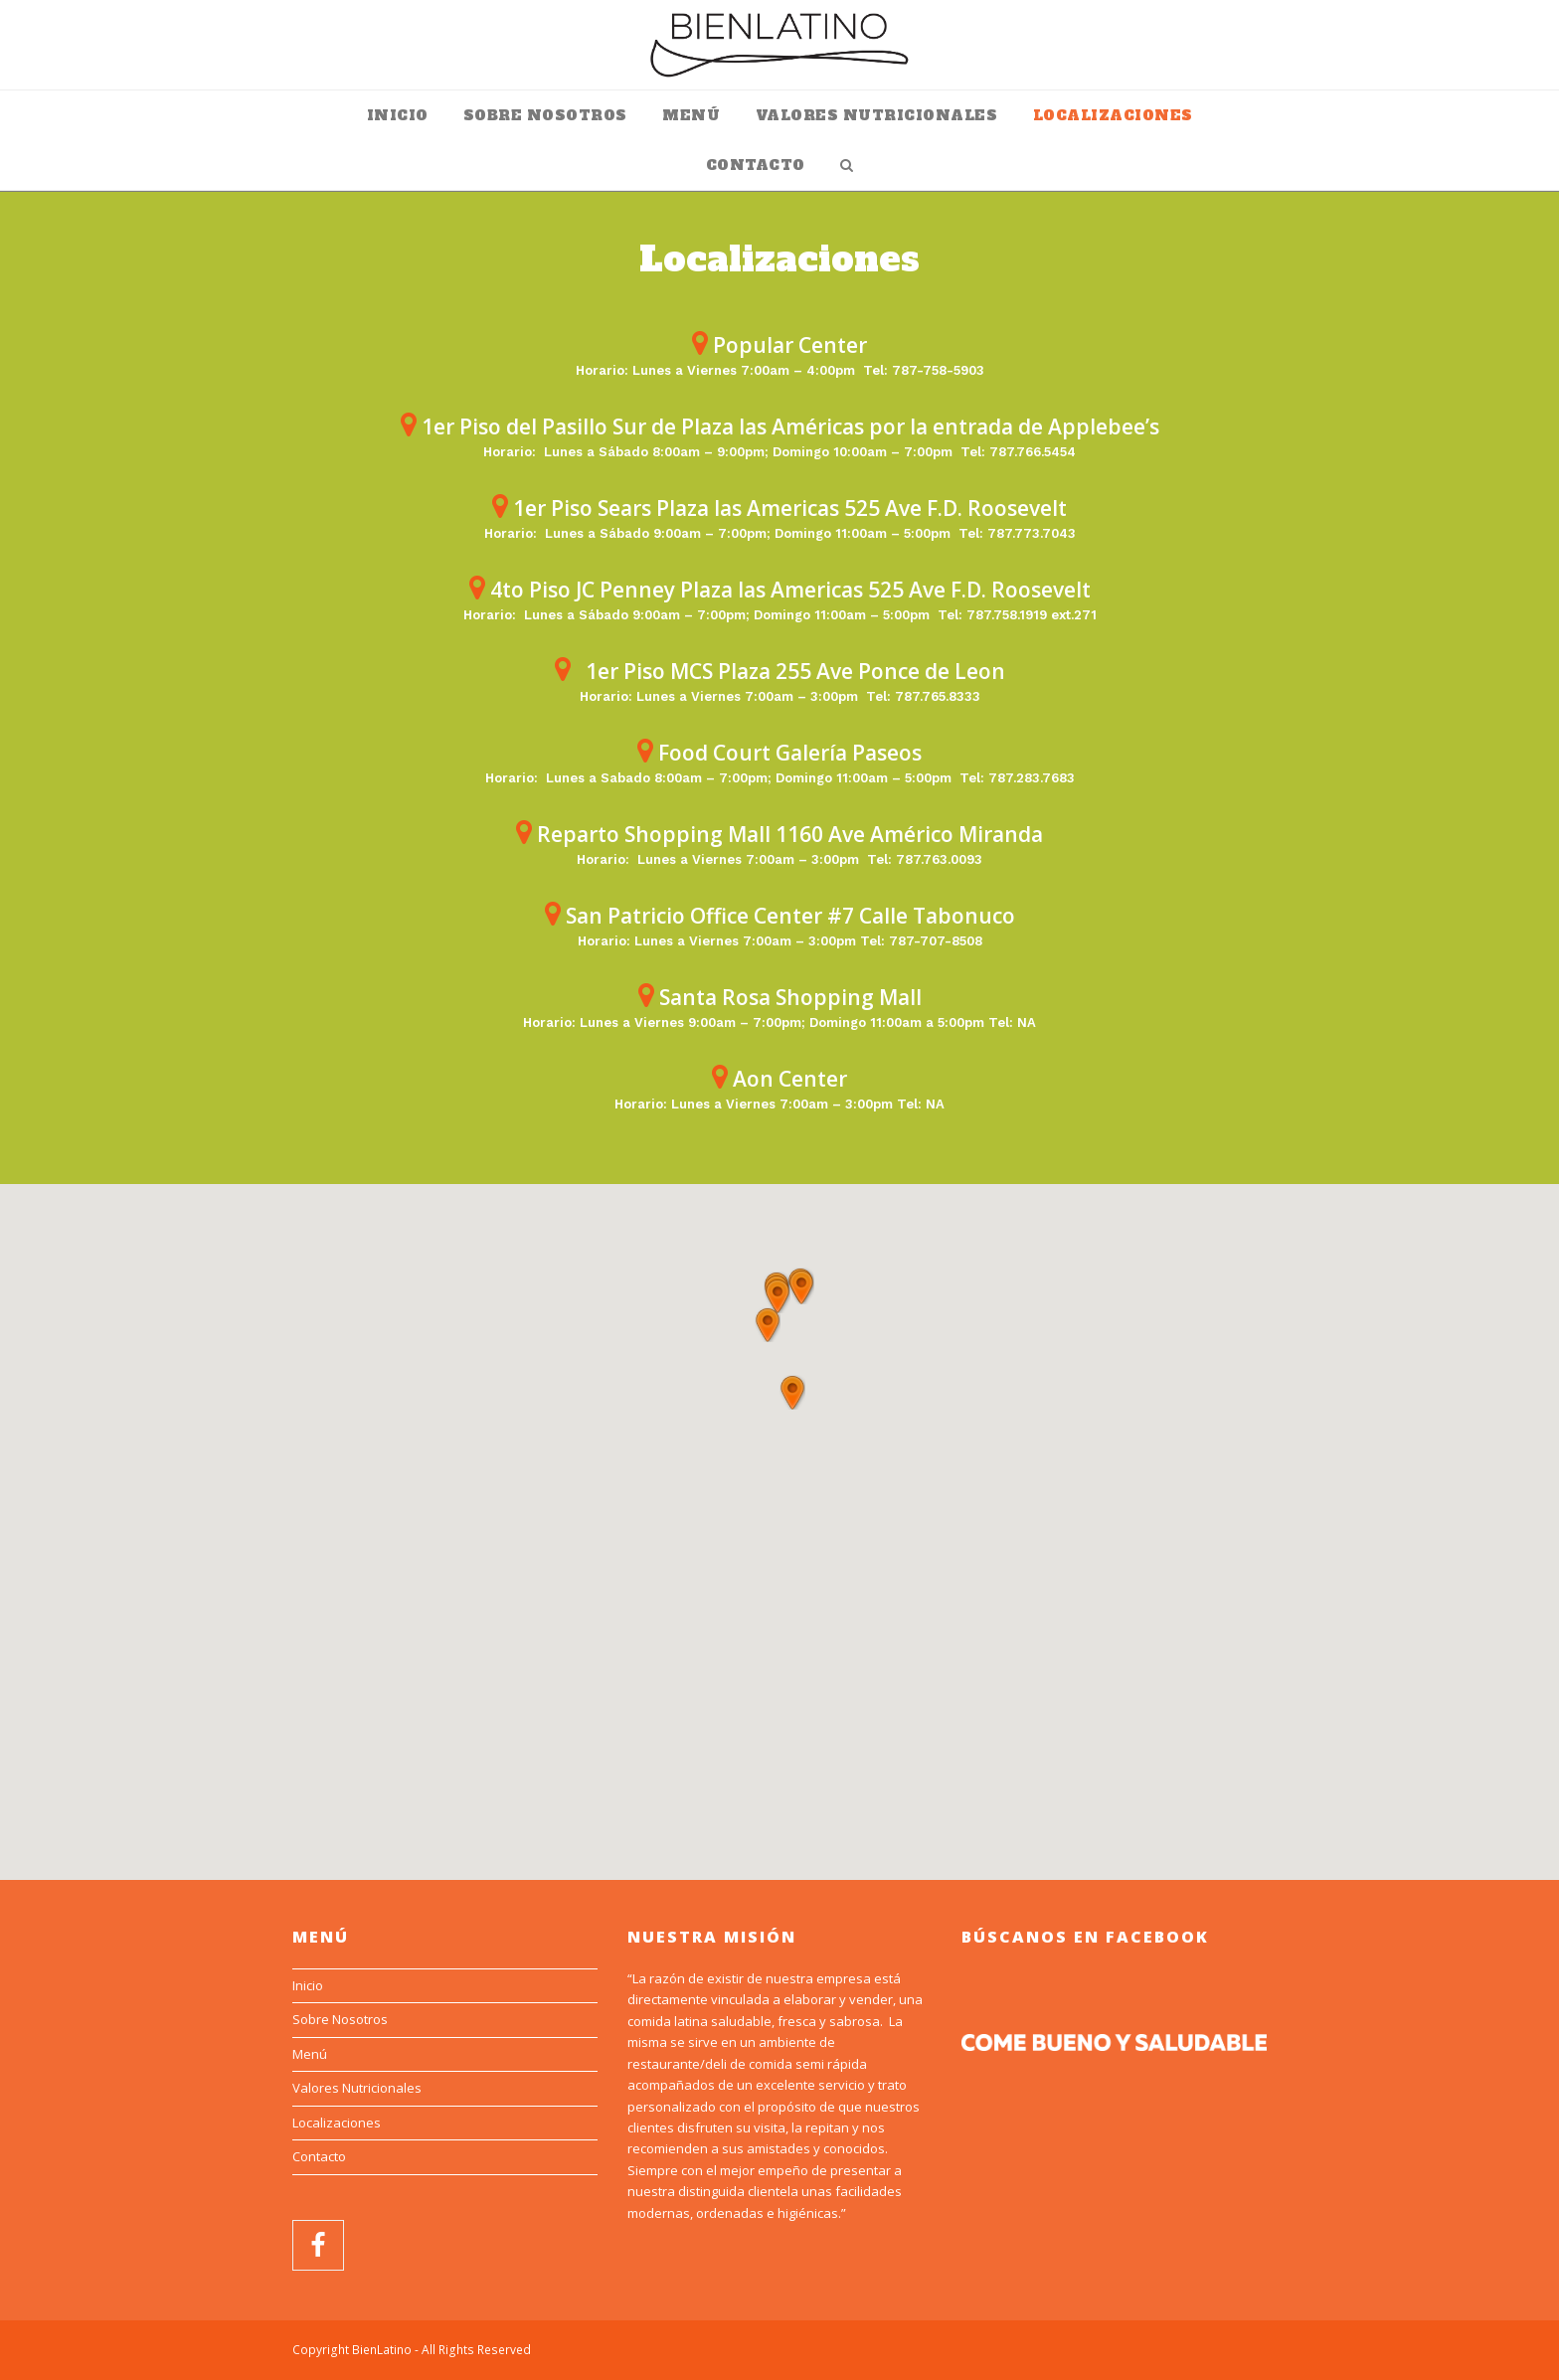  Describe the element at coordinates (382, 2349) in the screenshot. I see `BienLatino` at that location.